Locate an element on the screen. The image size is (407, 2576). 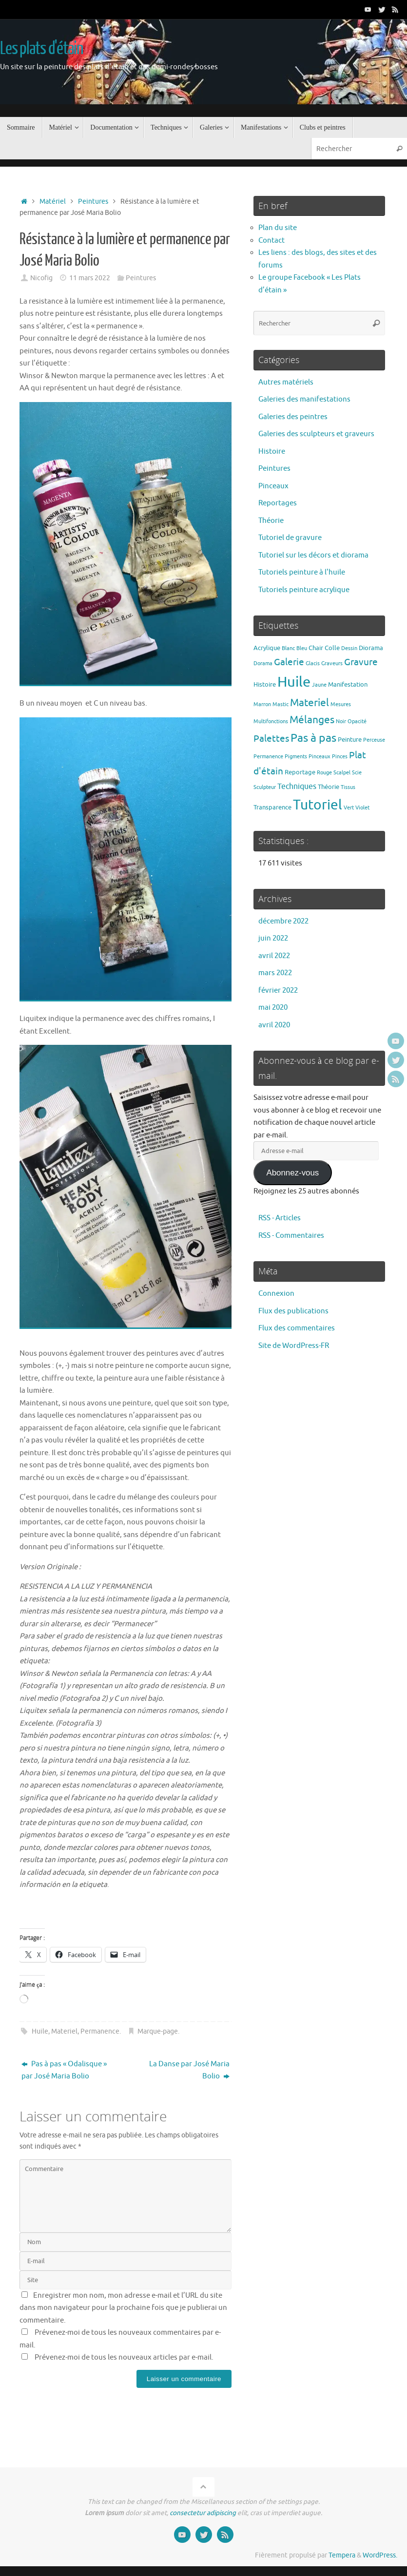
Pas à pas [Pas à pas (13 éléments)] is located at coordinates (313, 738).